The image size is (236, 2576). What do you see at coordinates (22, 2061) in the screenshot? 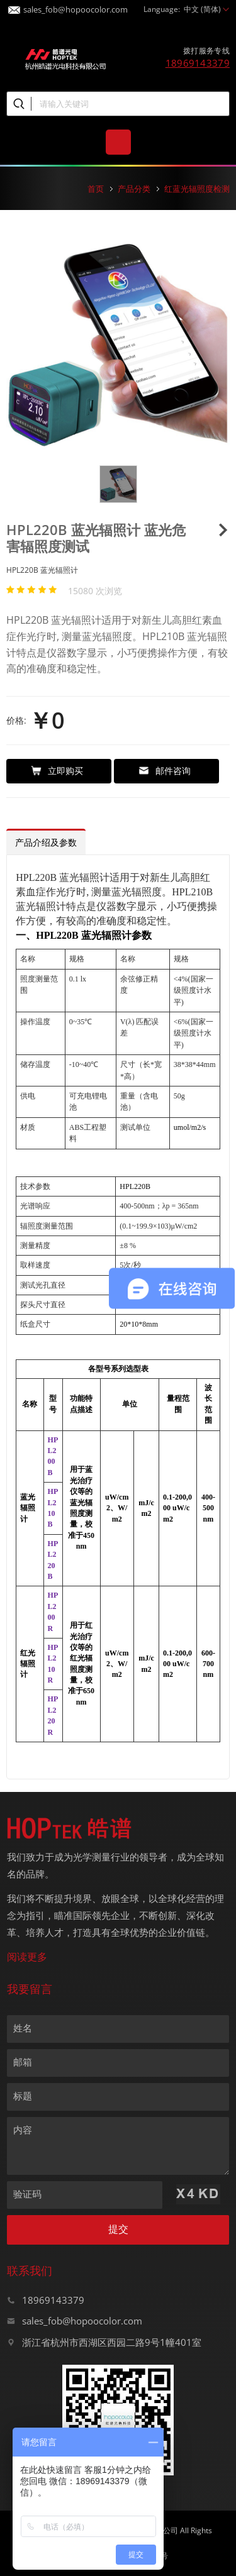
I see `邮箱` at bounding box center [22, 2061].